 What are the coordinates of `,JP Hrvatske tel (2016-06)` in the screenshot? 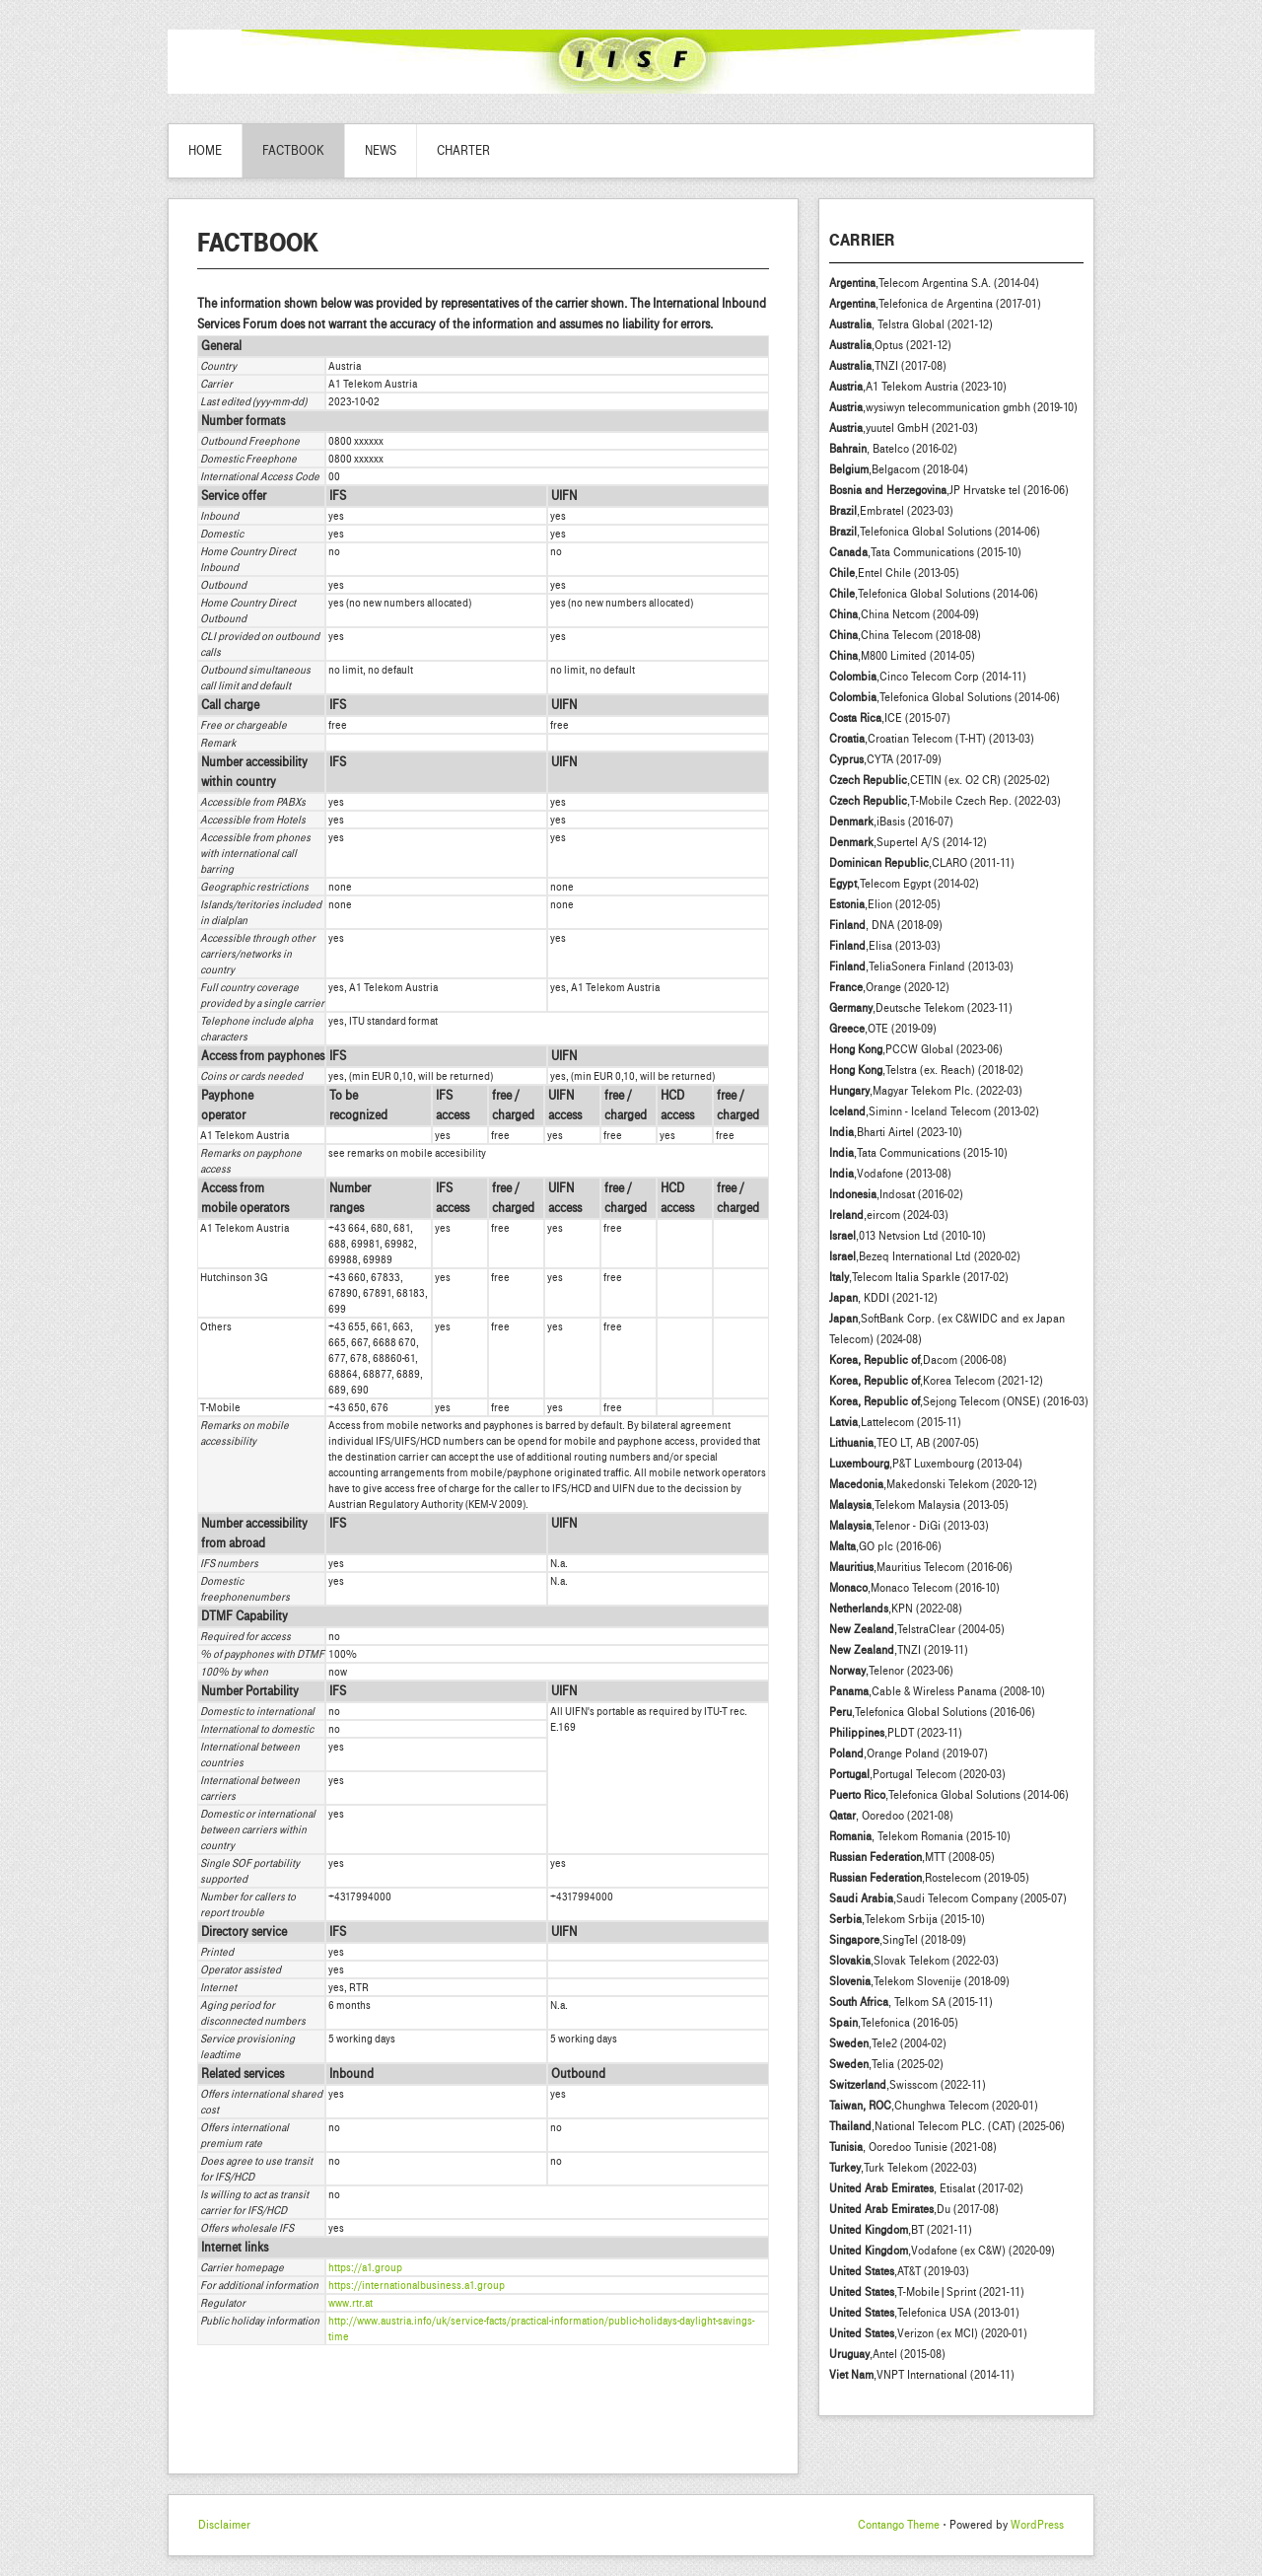 It's located at (949, 490).